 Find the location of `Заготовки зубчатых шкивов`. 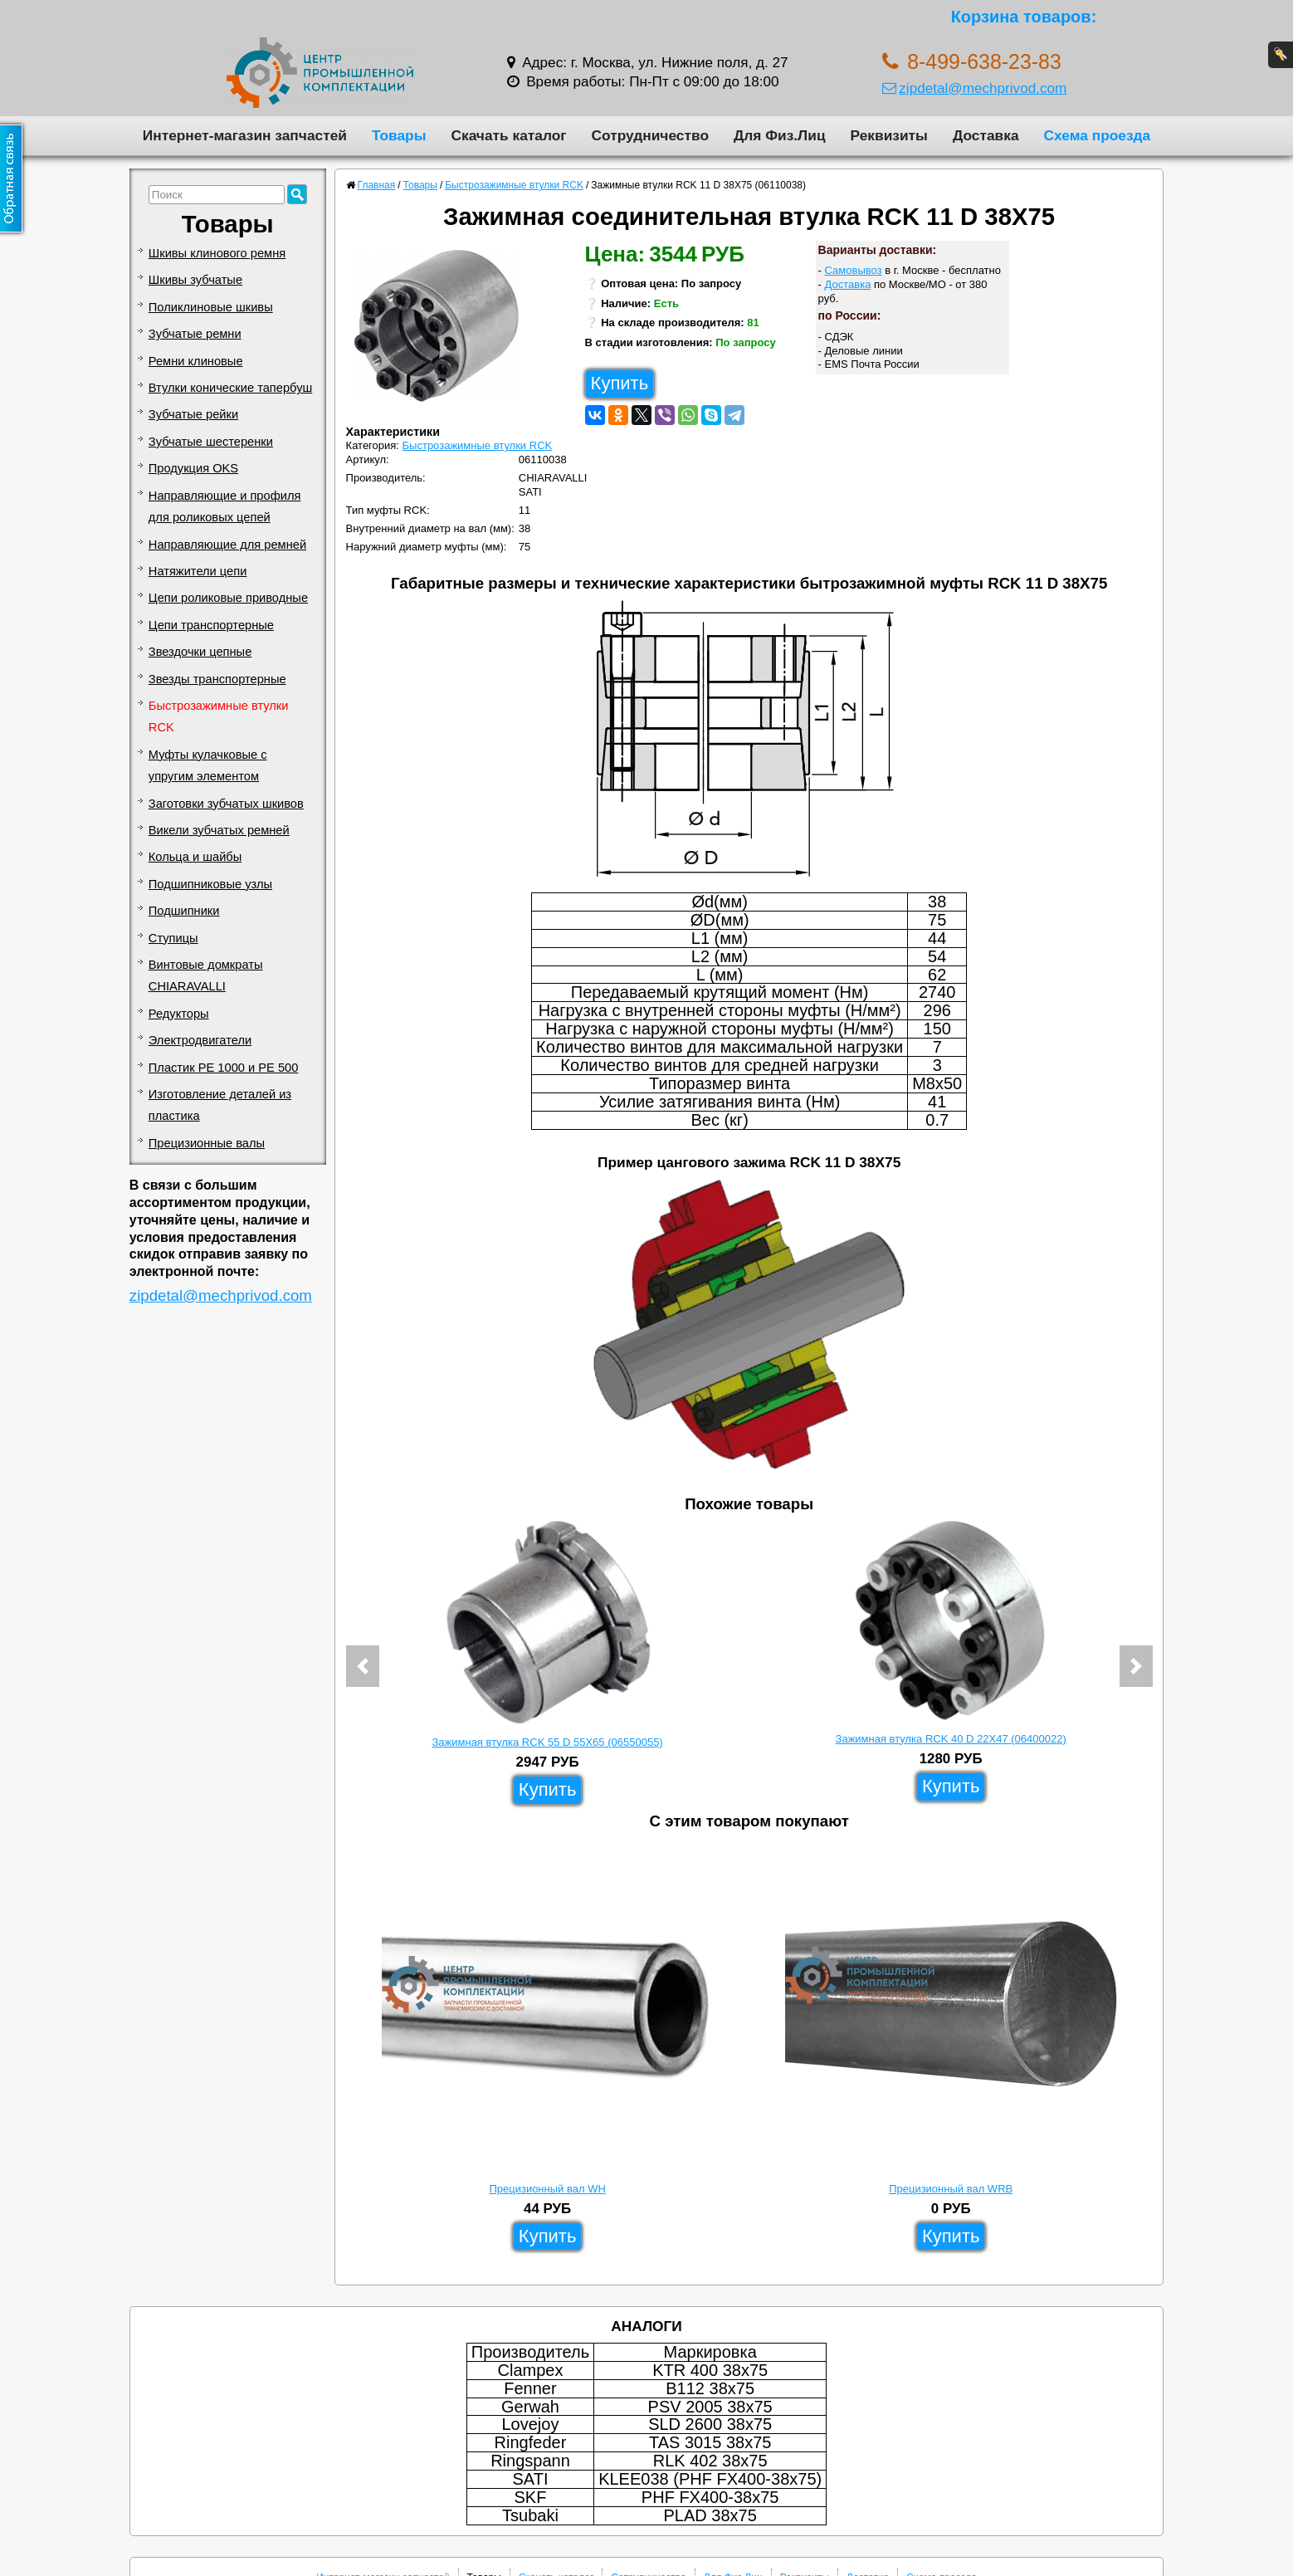

Заготовки зубчатых шкивов is located at coordinates (226, 803).